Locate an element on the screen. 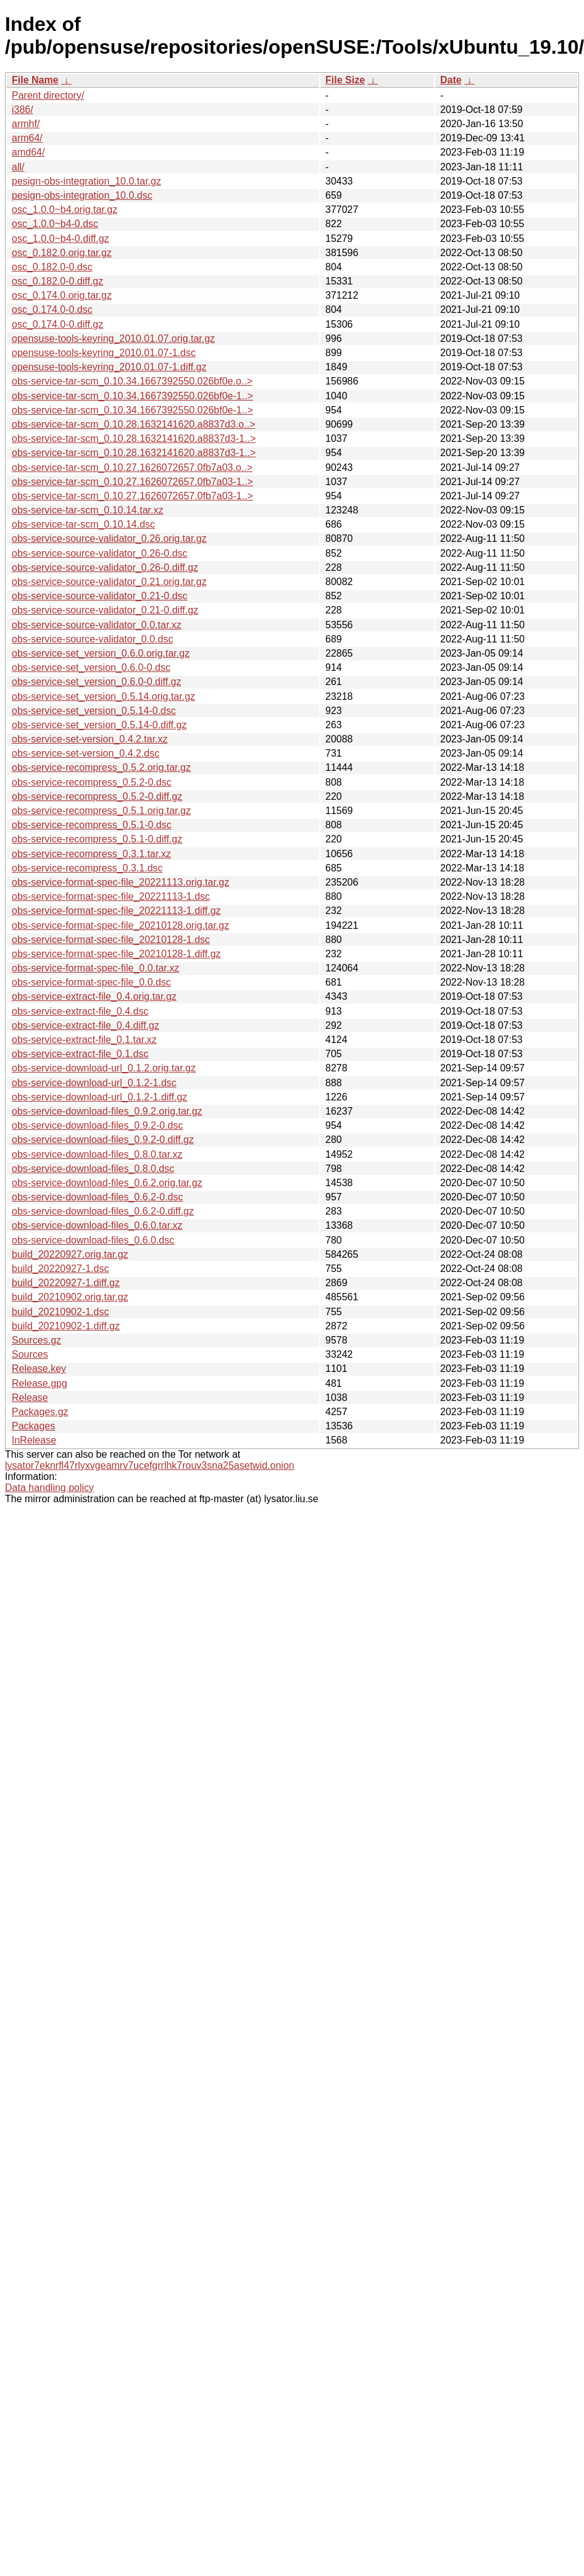  obs-service-download-files_0.6.2.orig.tar.gz is located at coordinates (107, 1183).